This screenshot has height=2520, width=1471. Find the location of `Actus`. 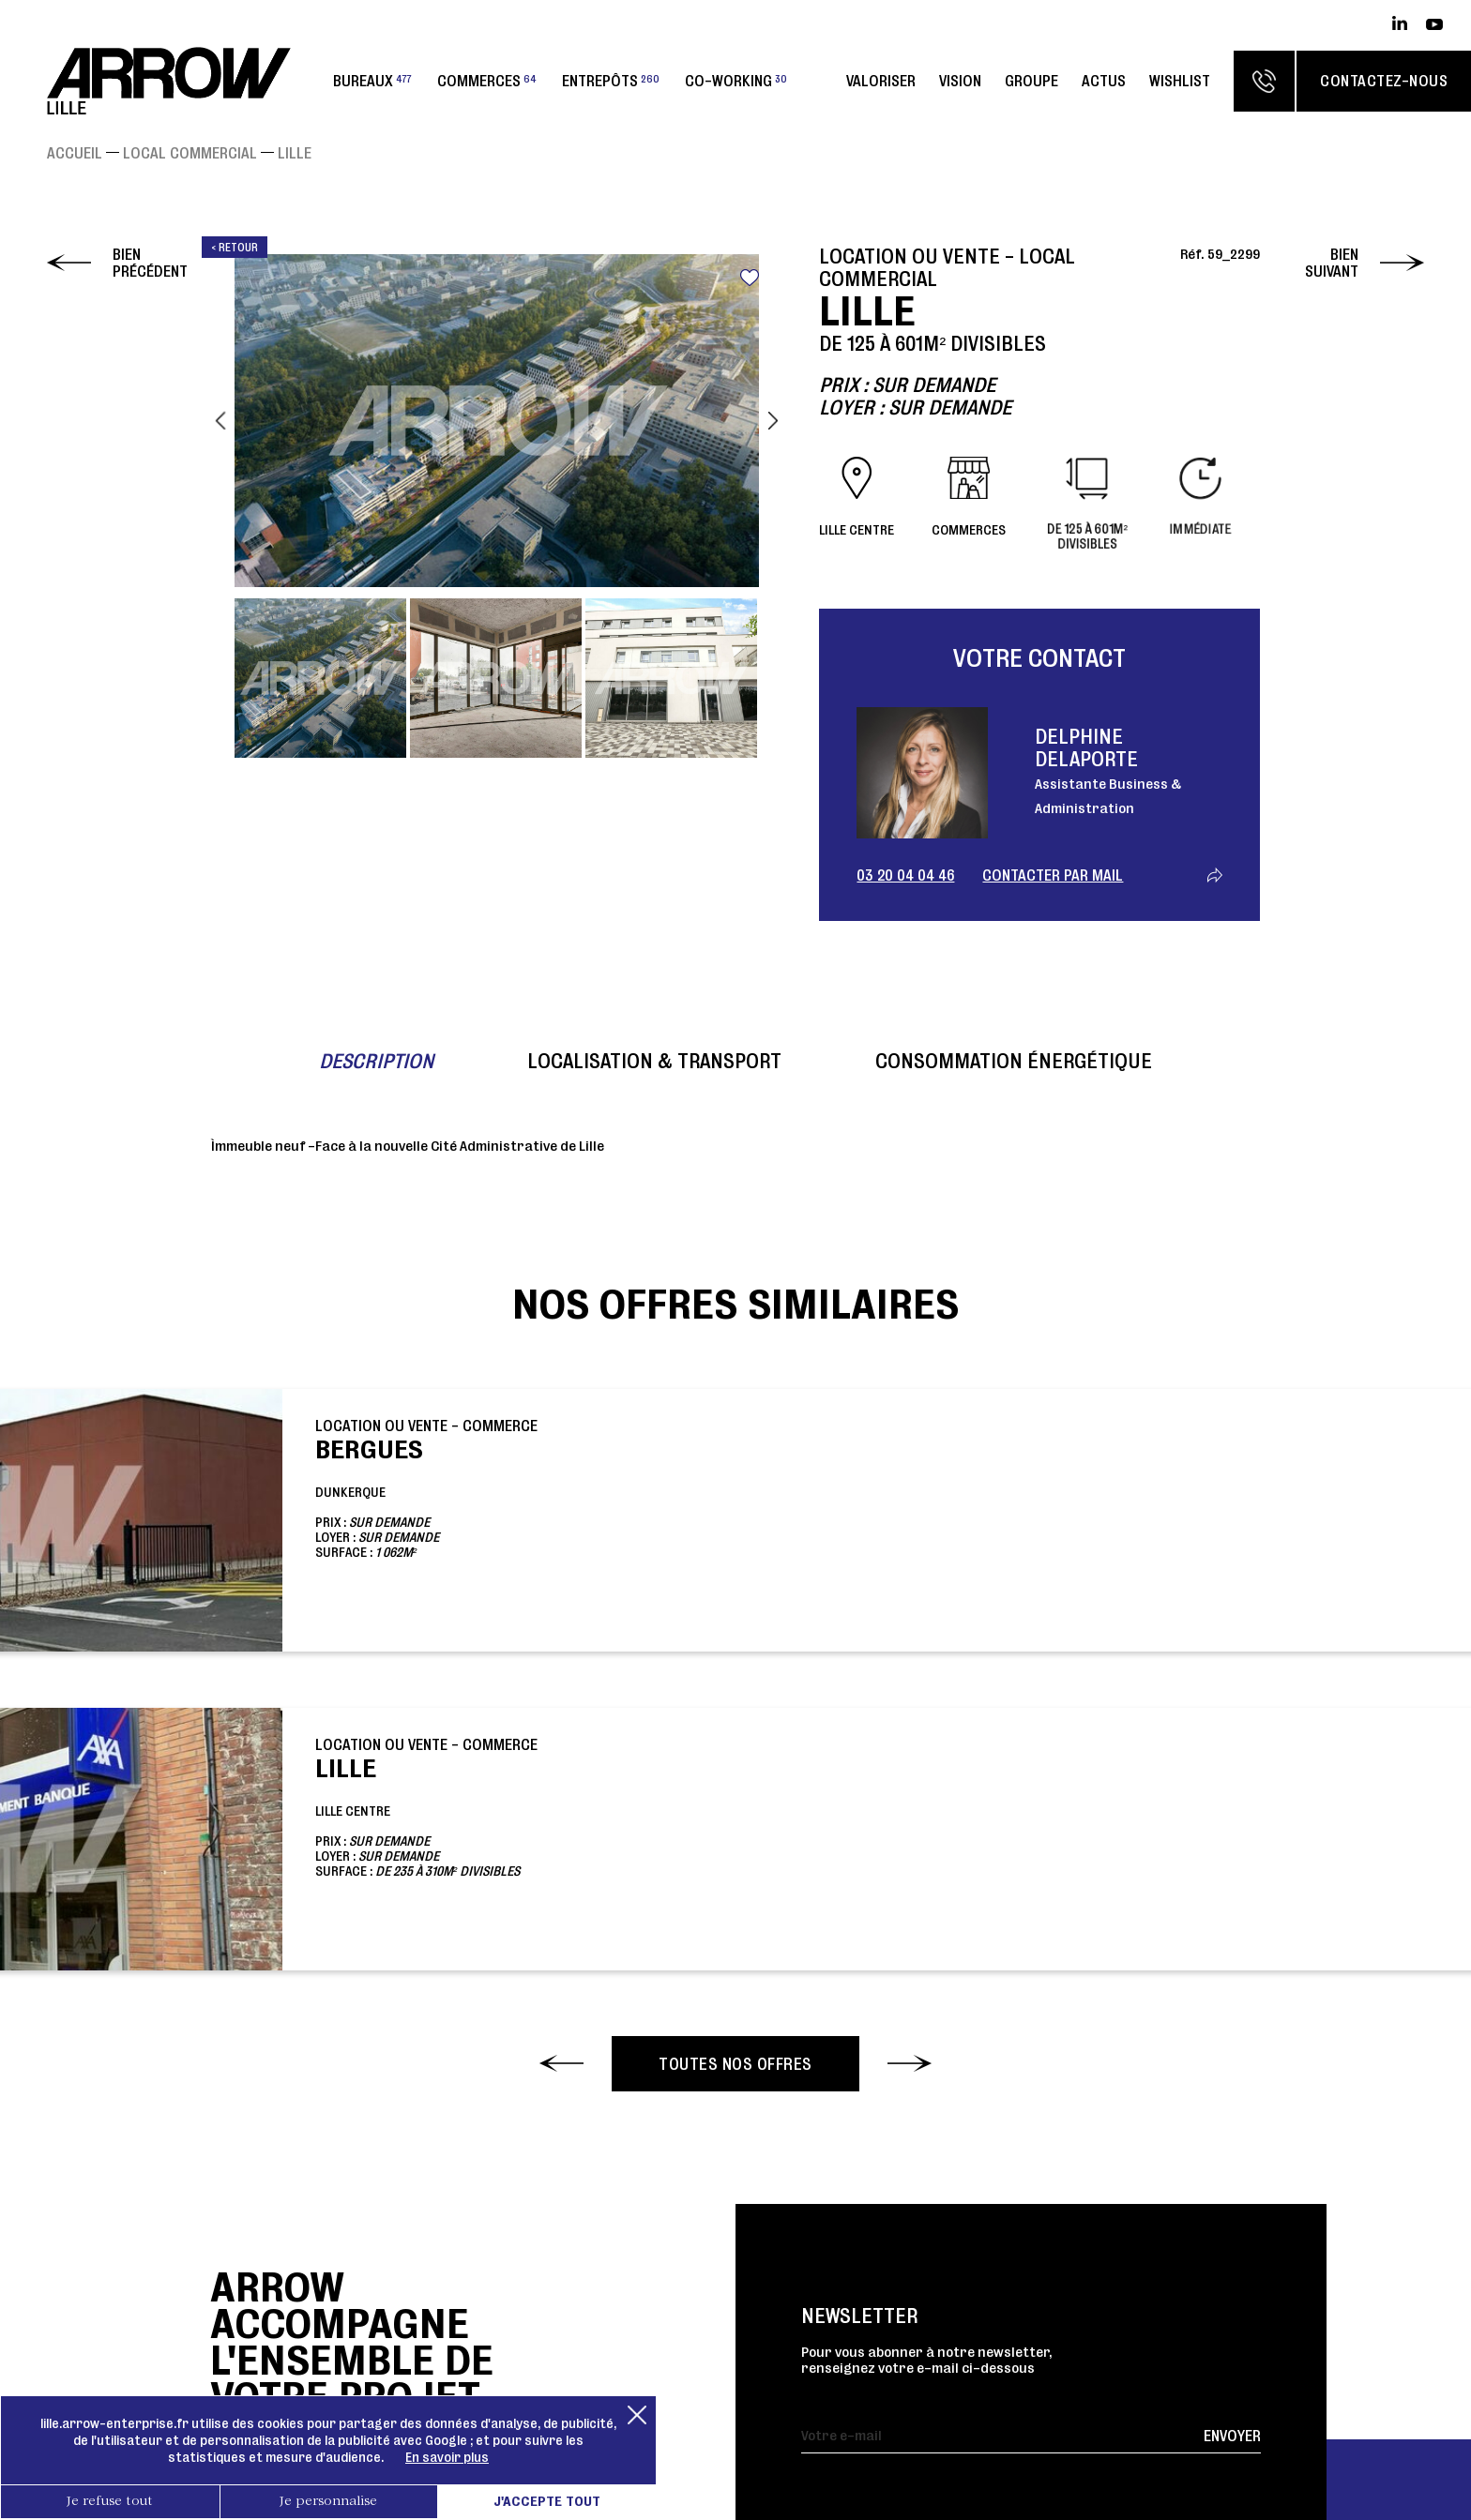

Actus is located at coordinates (1104, 80).